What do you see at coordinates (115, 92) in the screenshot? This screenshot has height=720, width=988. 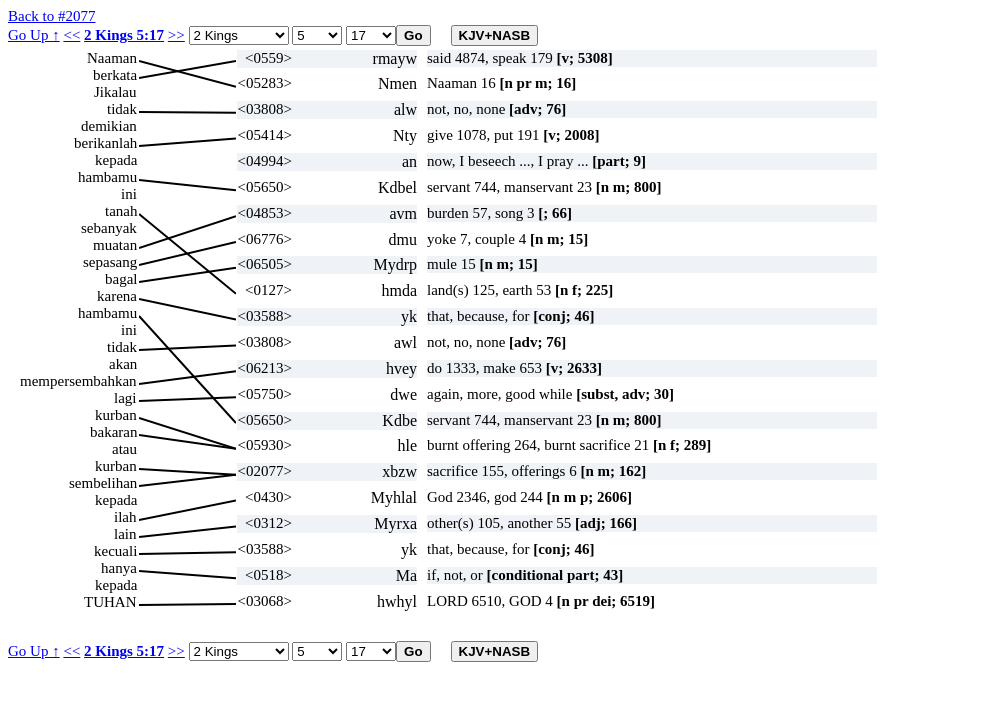 I see `Jikalau` at bounding box center [115, 92].